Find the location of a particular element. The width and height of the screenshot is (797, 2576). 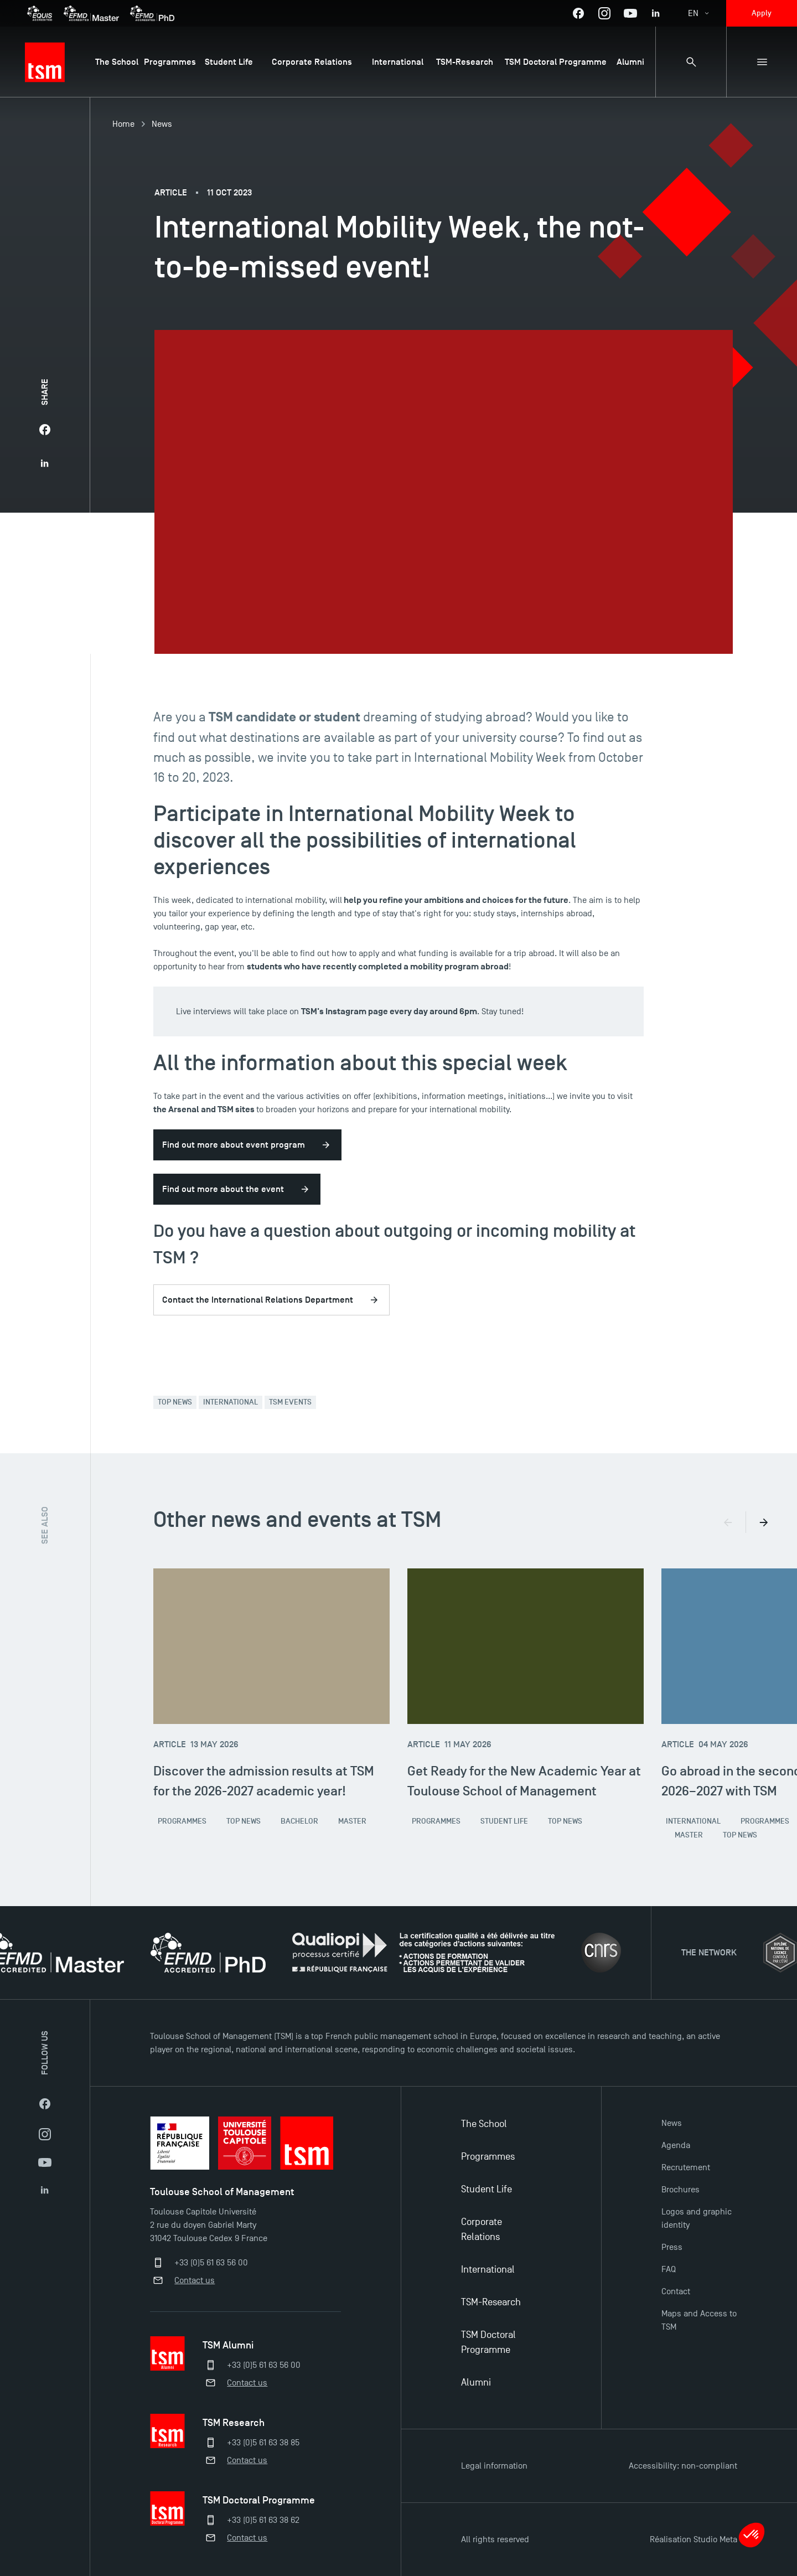

Programmes is located at coordinates (182, 1821).